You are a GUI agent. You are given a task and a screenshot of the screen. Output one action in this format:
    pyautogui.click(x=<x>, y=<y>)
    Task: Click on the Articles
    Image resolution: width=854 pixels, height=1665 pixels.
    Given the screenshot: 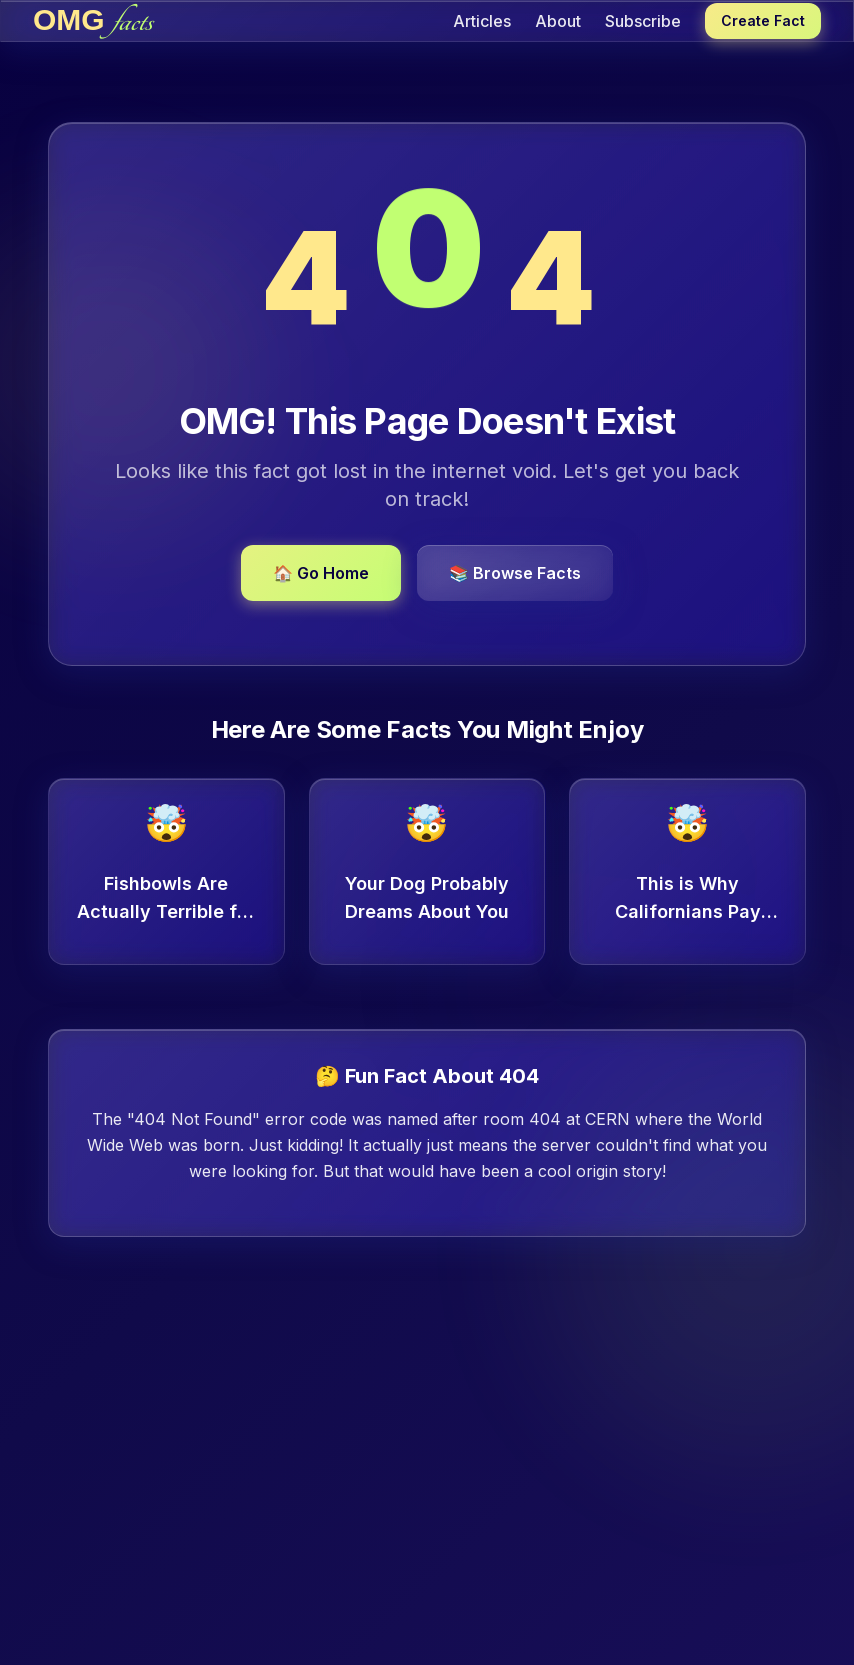 What is the action you would take?
    pyautogui.click(x=482, y=21)
    